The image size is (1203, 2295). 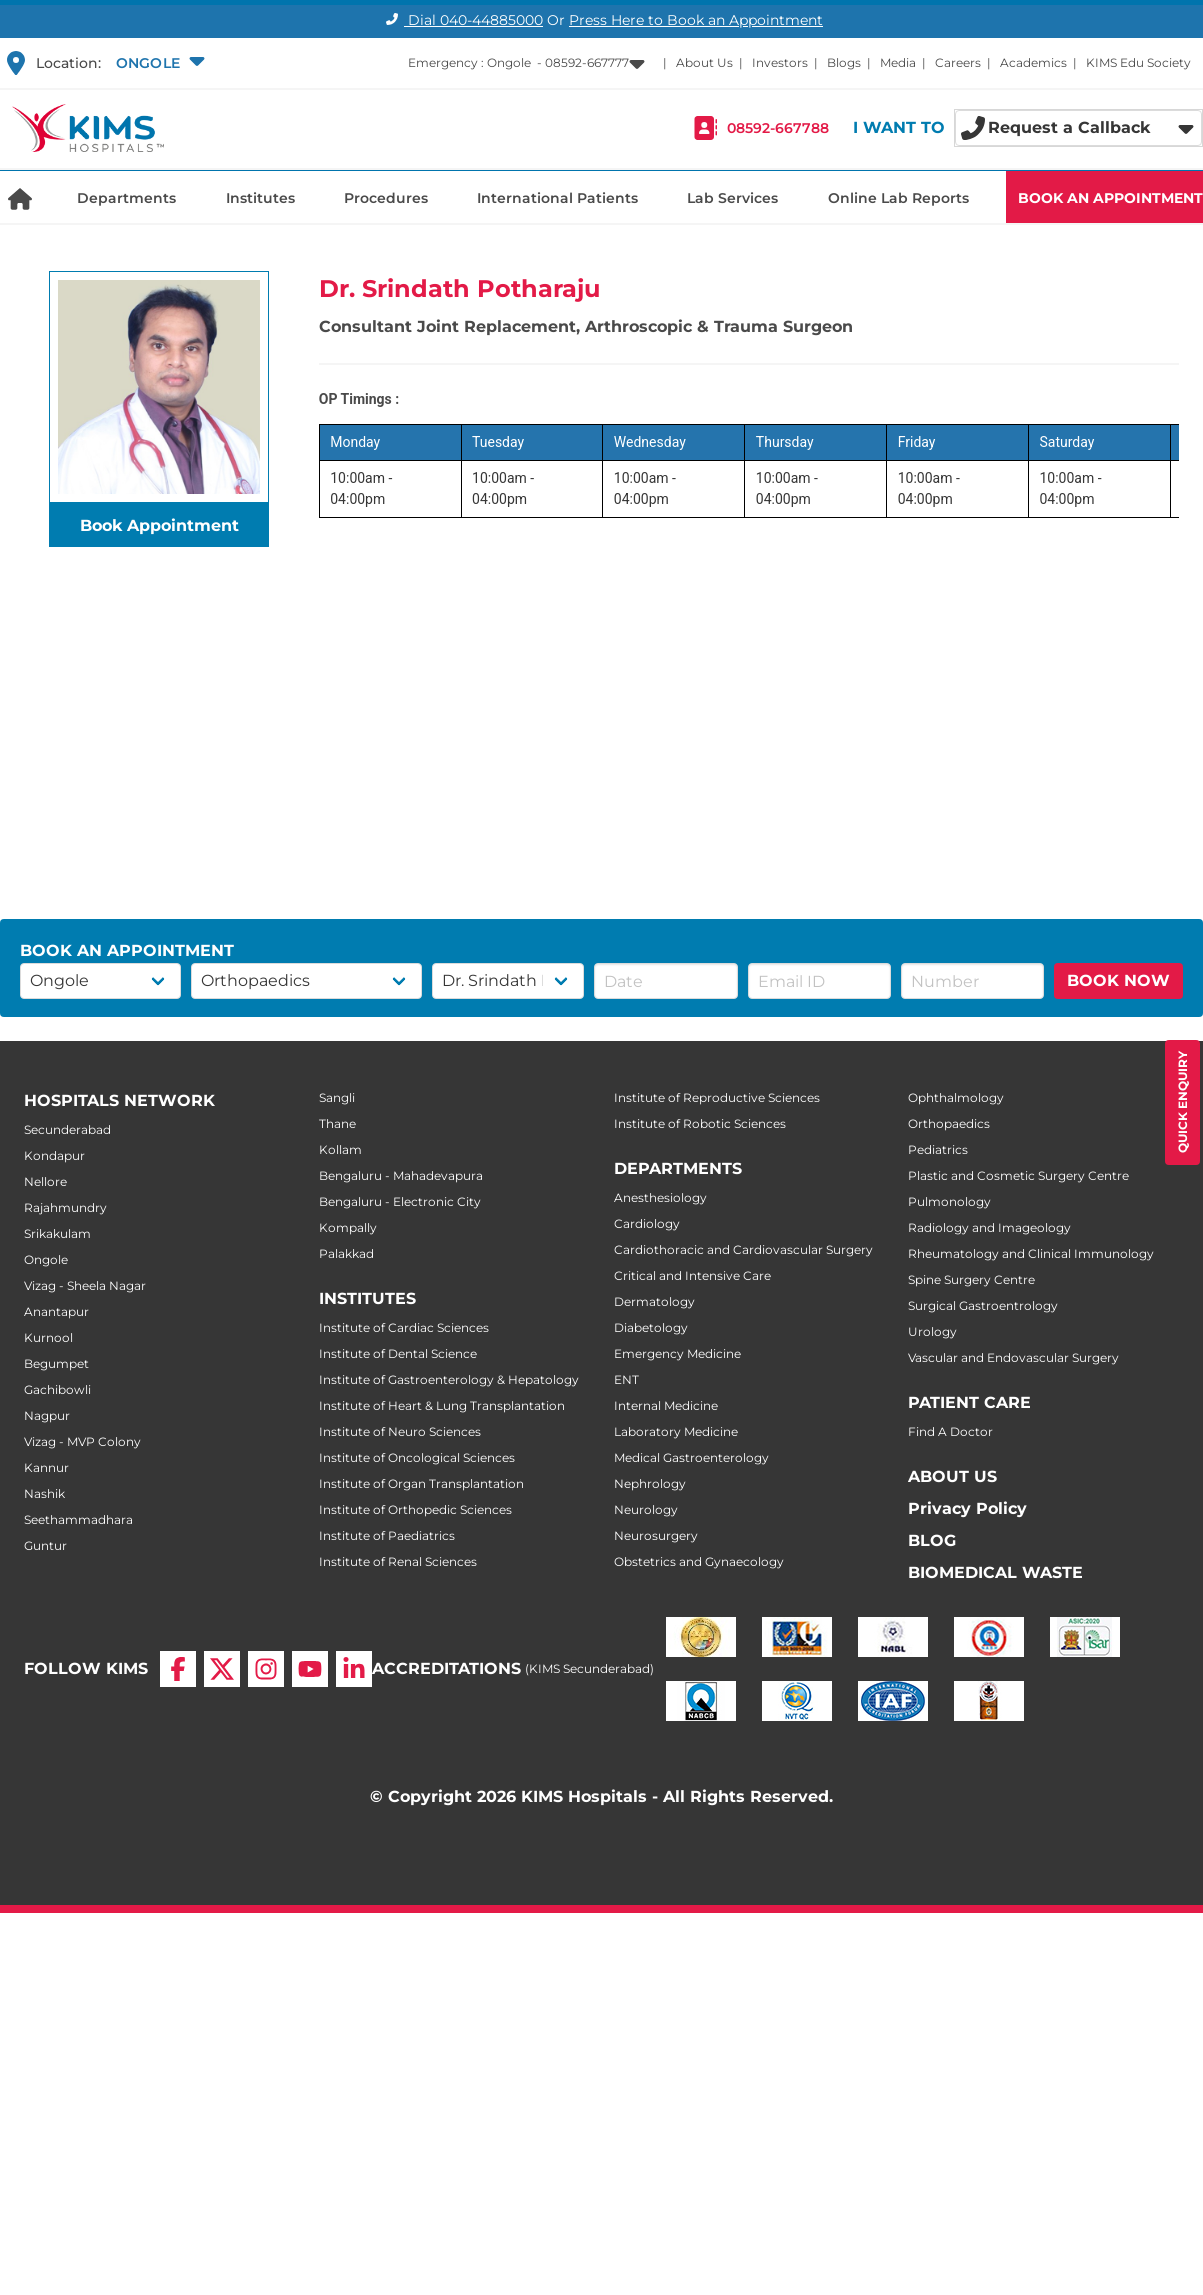 I want to click on Neurology, so click(x=646, y=1509).